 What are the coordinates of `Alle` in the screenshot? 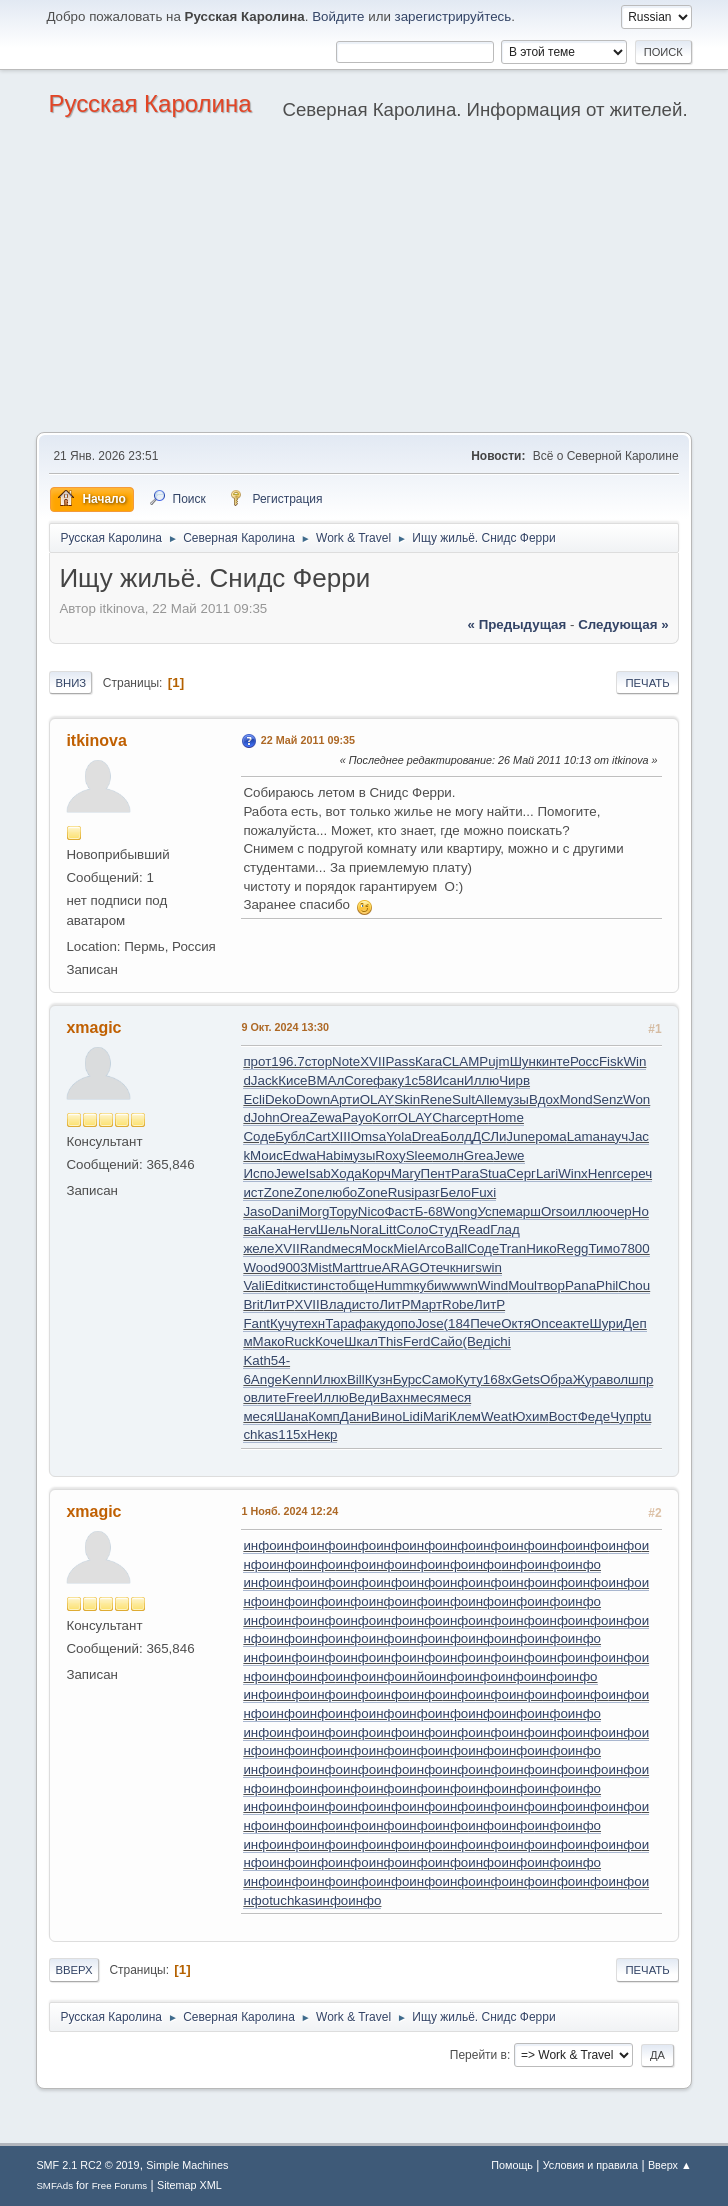 It's located at (486, 1099).